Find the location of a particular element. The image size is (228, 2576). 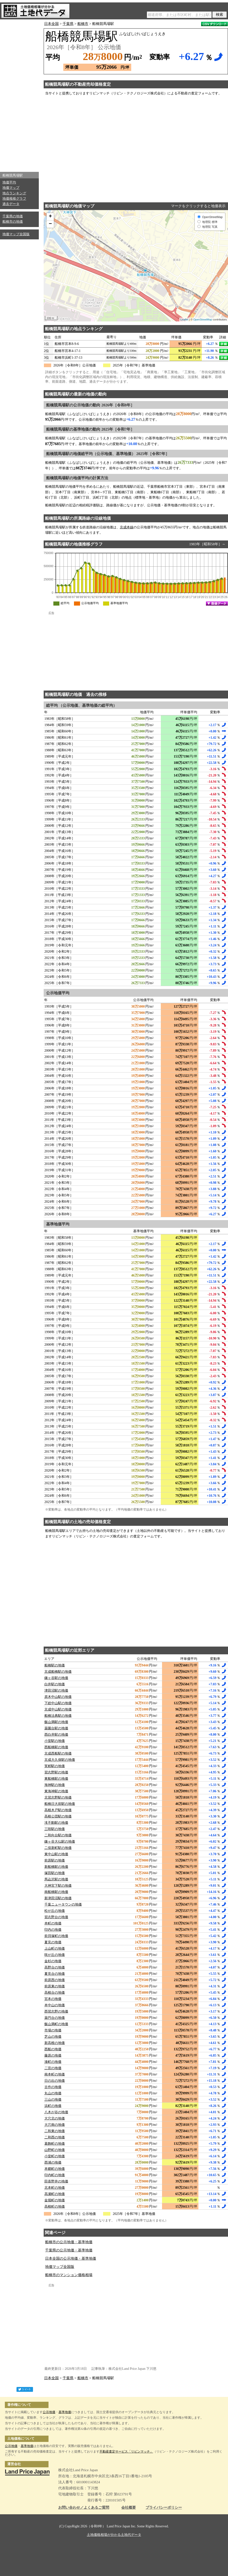

大穴北の地価 is located at coordinates (54, 2118).